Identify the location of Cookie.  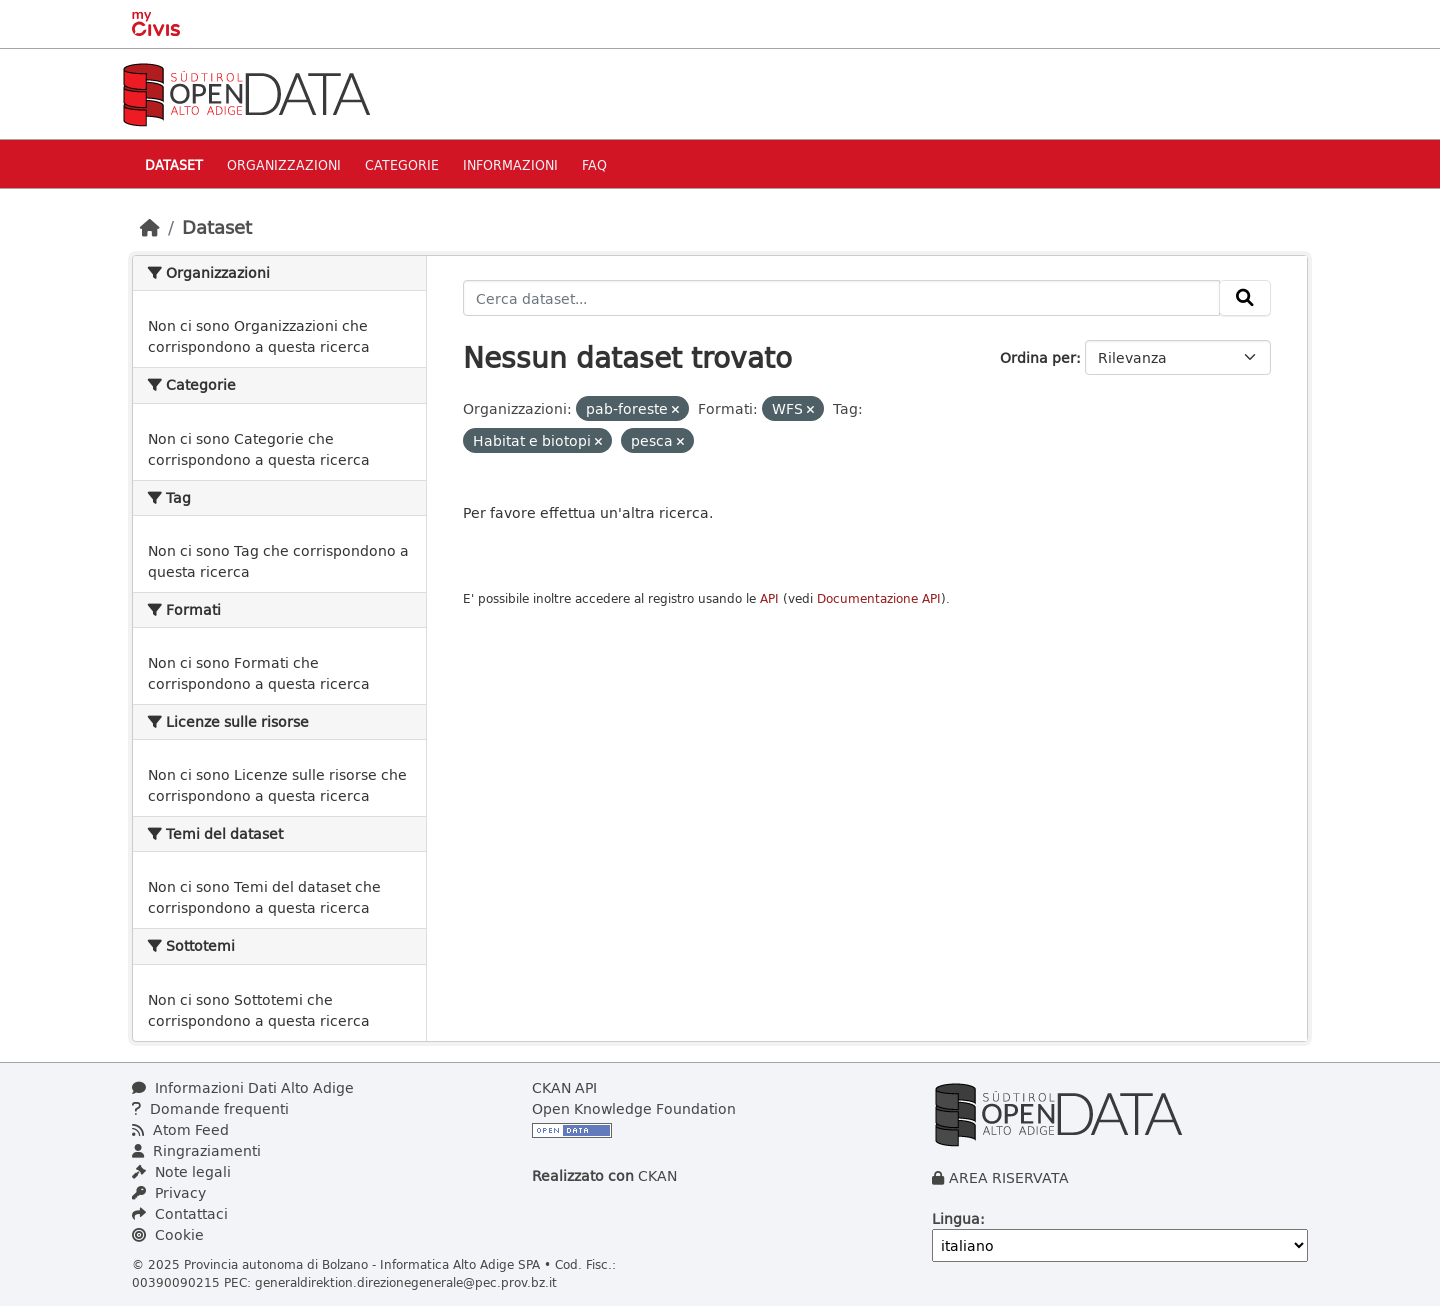
(168, 1234).